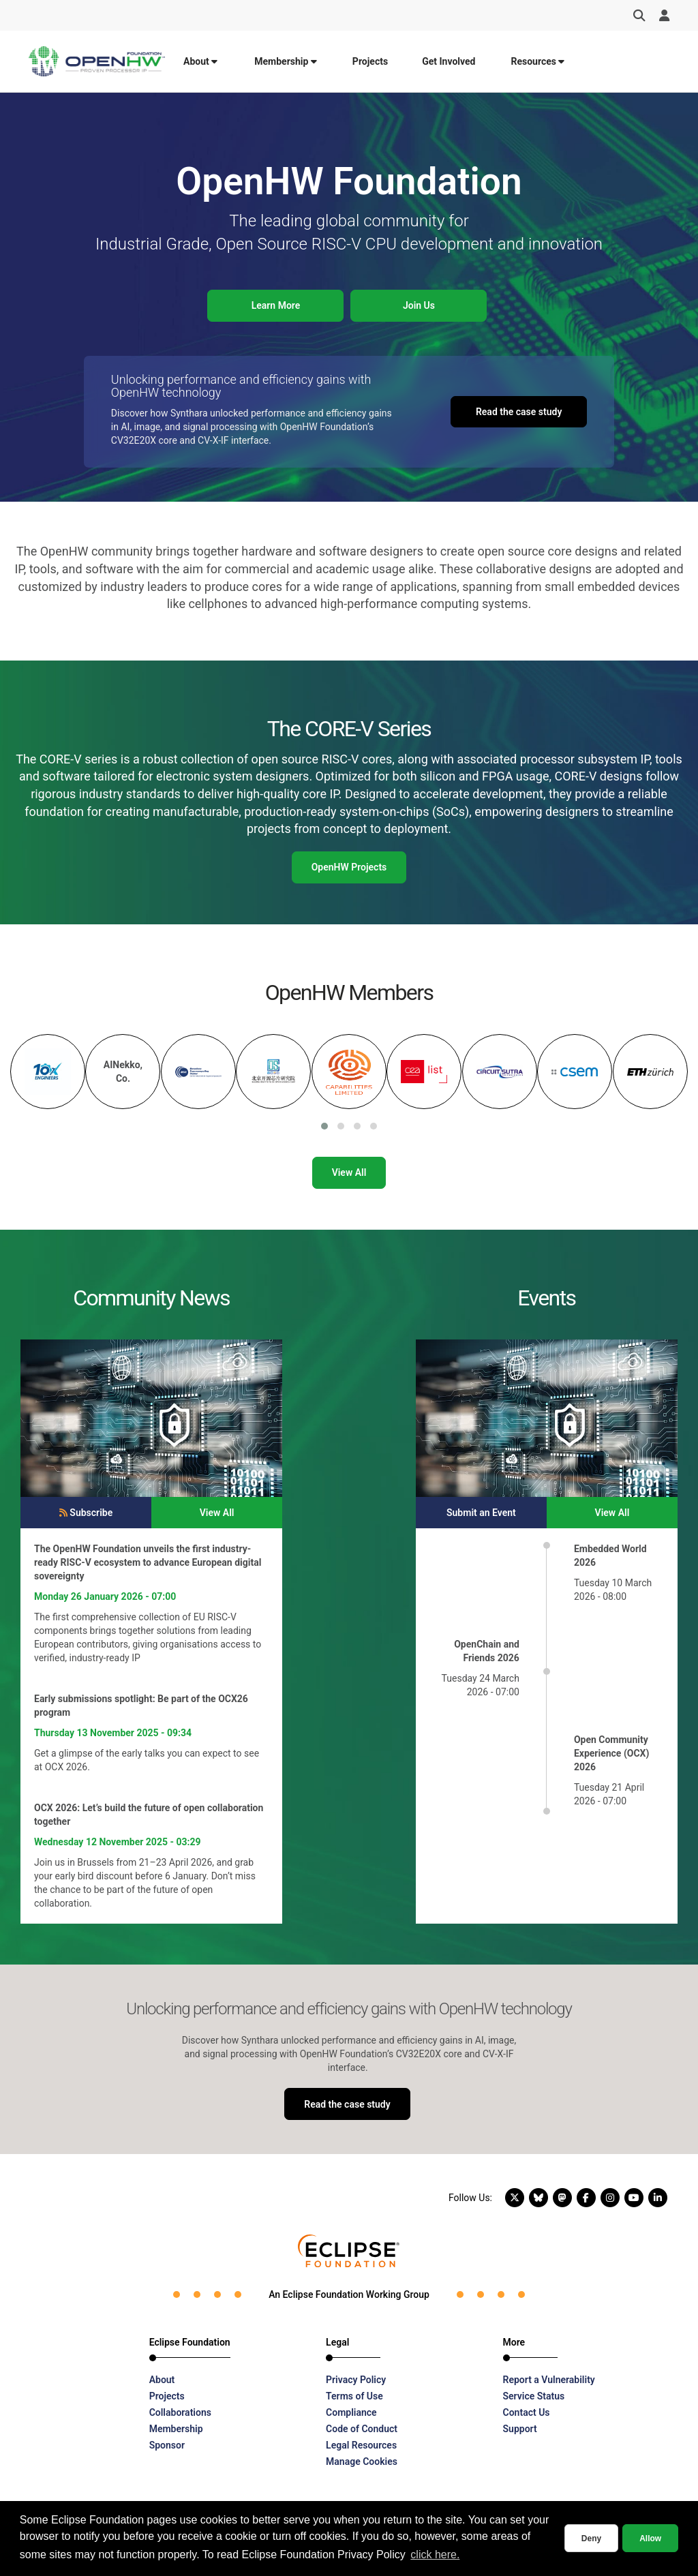  I want to click on [User Menu], so click(664, 15).